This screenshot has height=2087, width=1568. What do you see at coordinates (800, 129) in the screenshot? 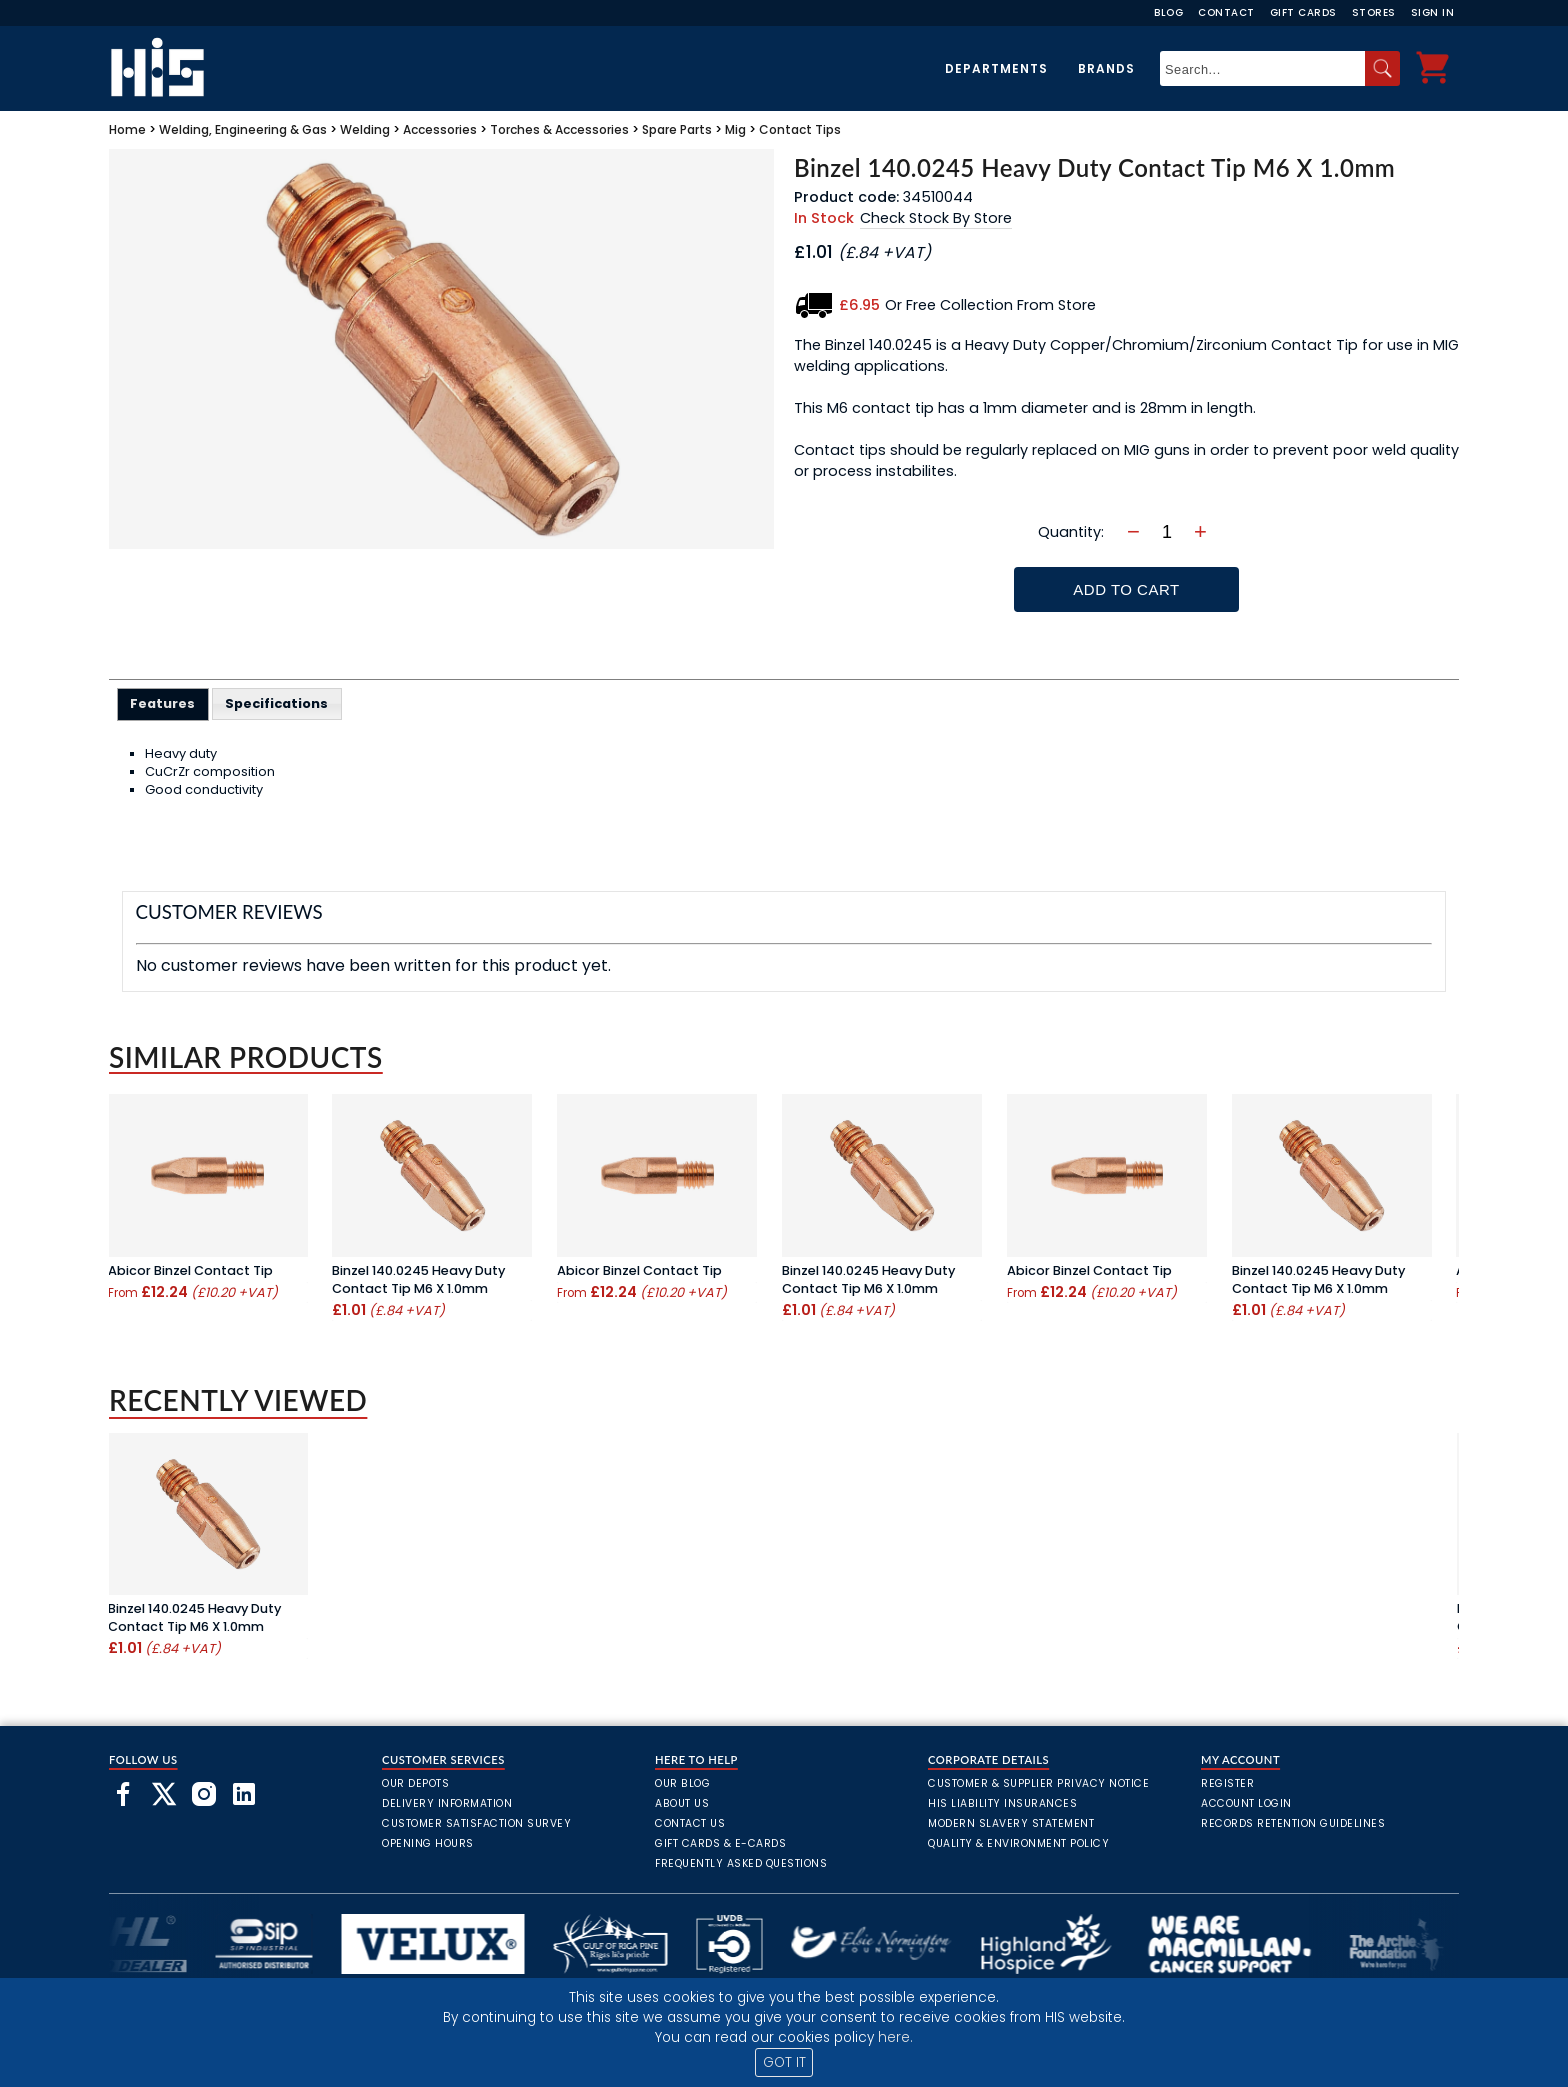
I see `Contact Tips` at bounding box center [800, 129].